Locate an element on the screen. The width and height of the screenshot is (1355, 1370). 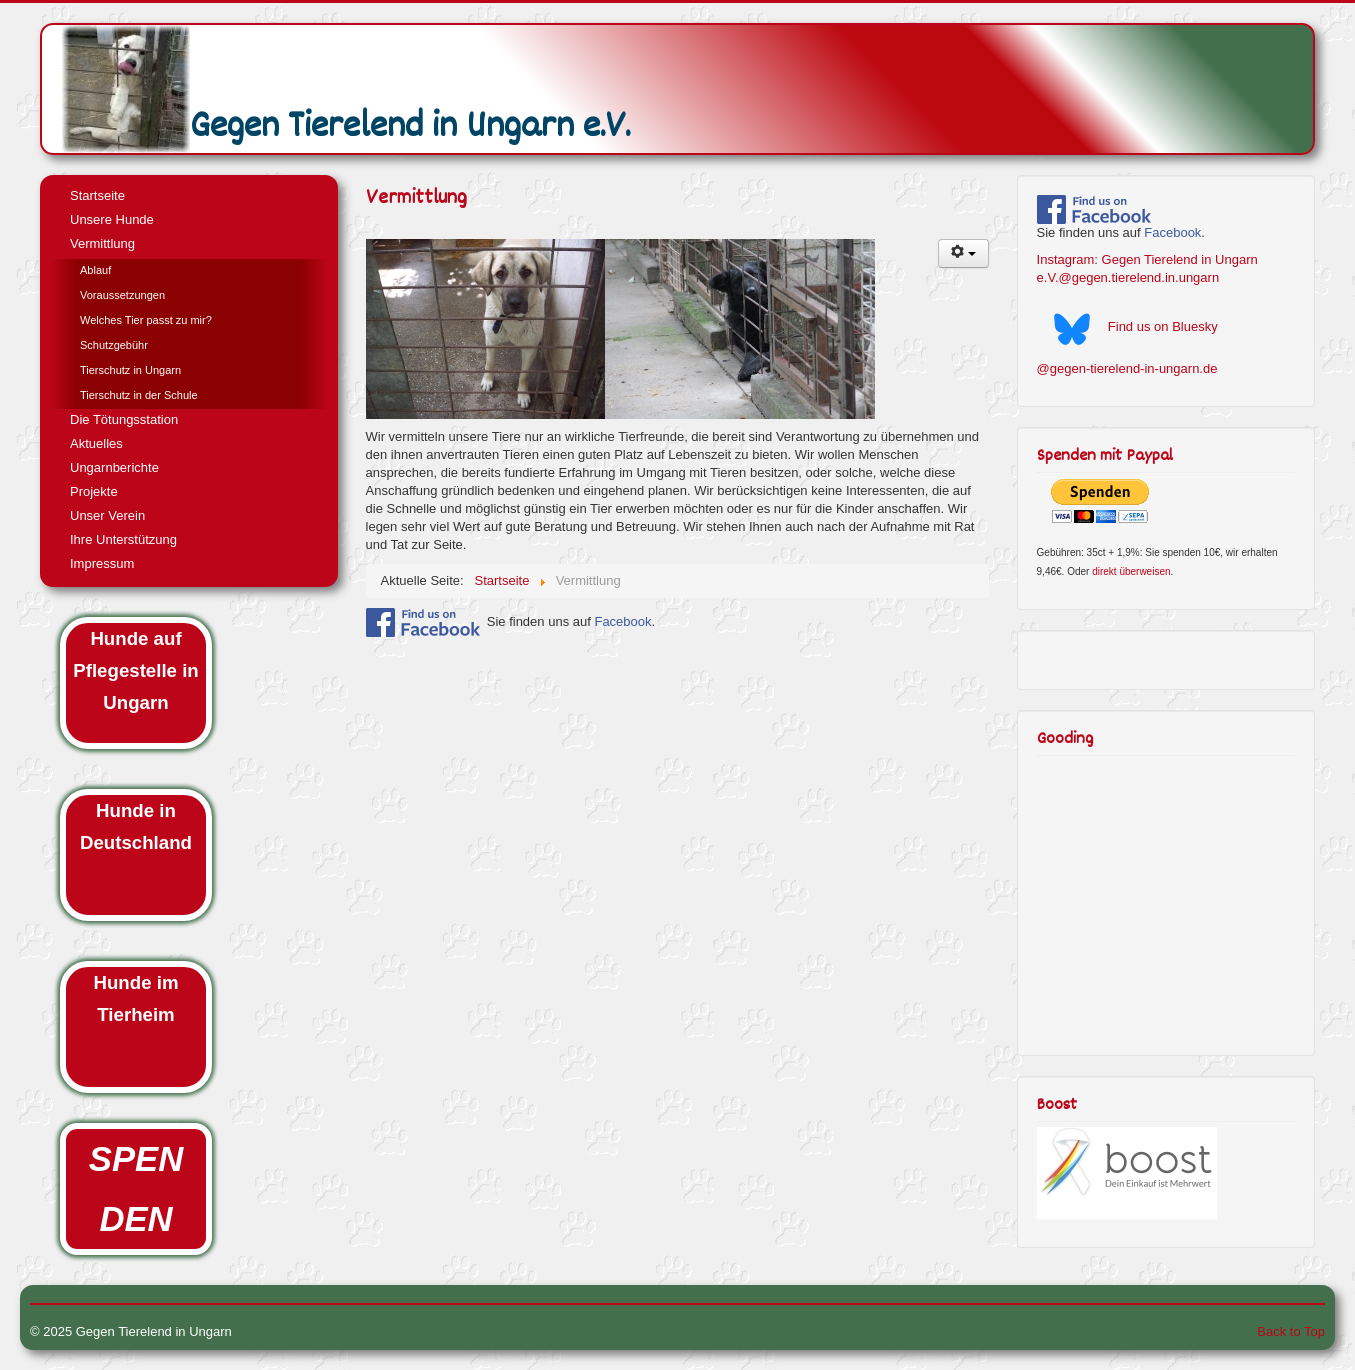
Startseite is located at coordinates (97, 195).